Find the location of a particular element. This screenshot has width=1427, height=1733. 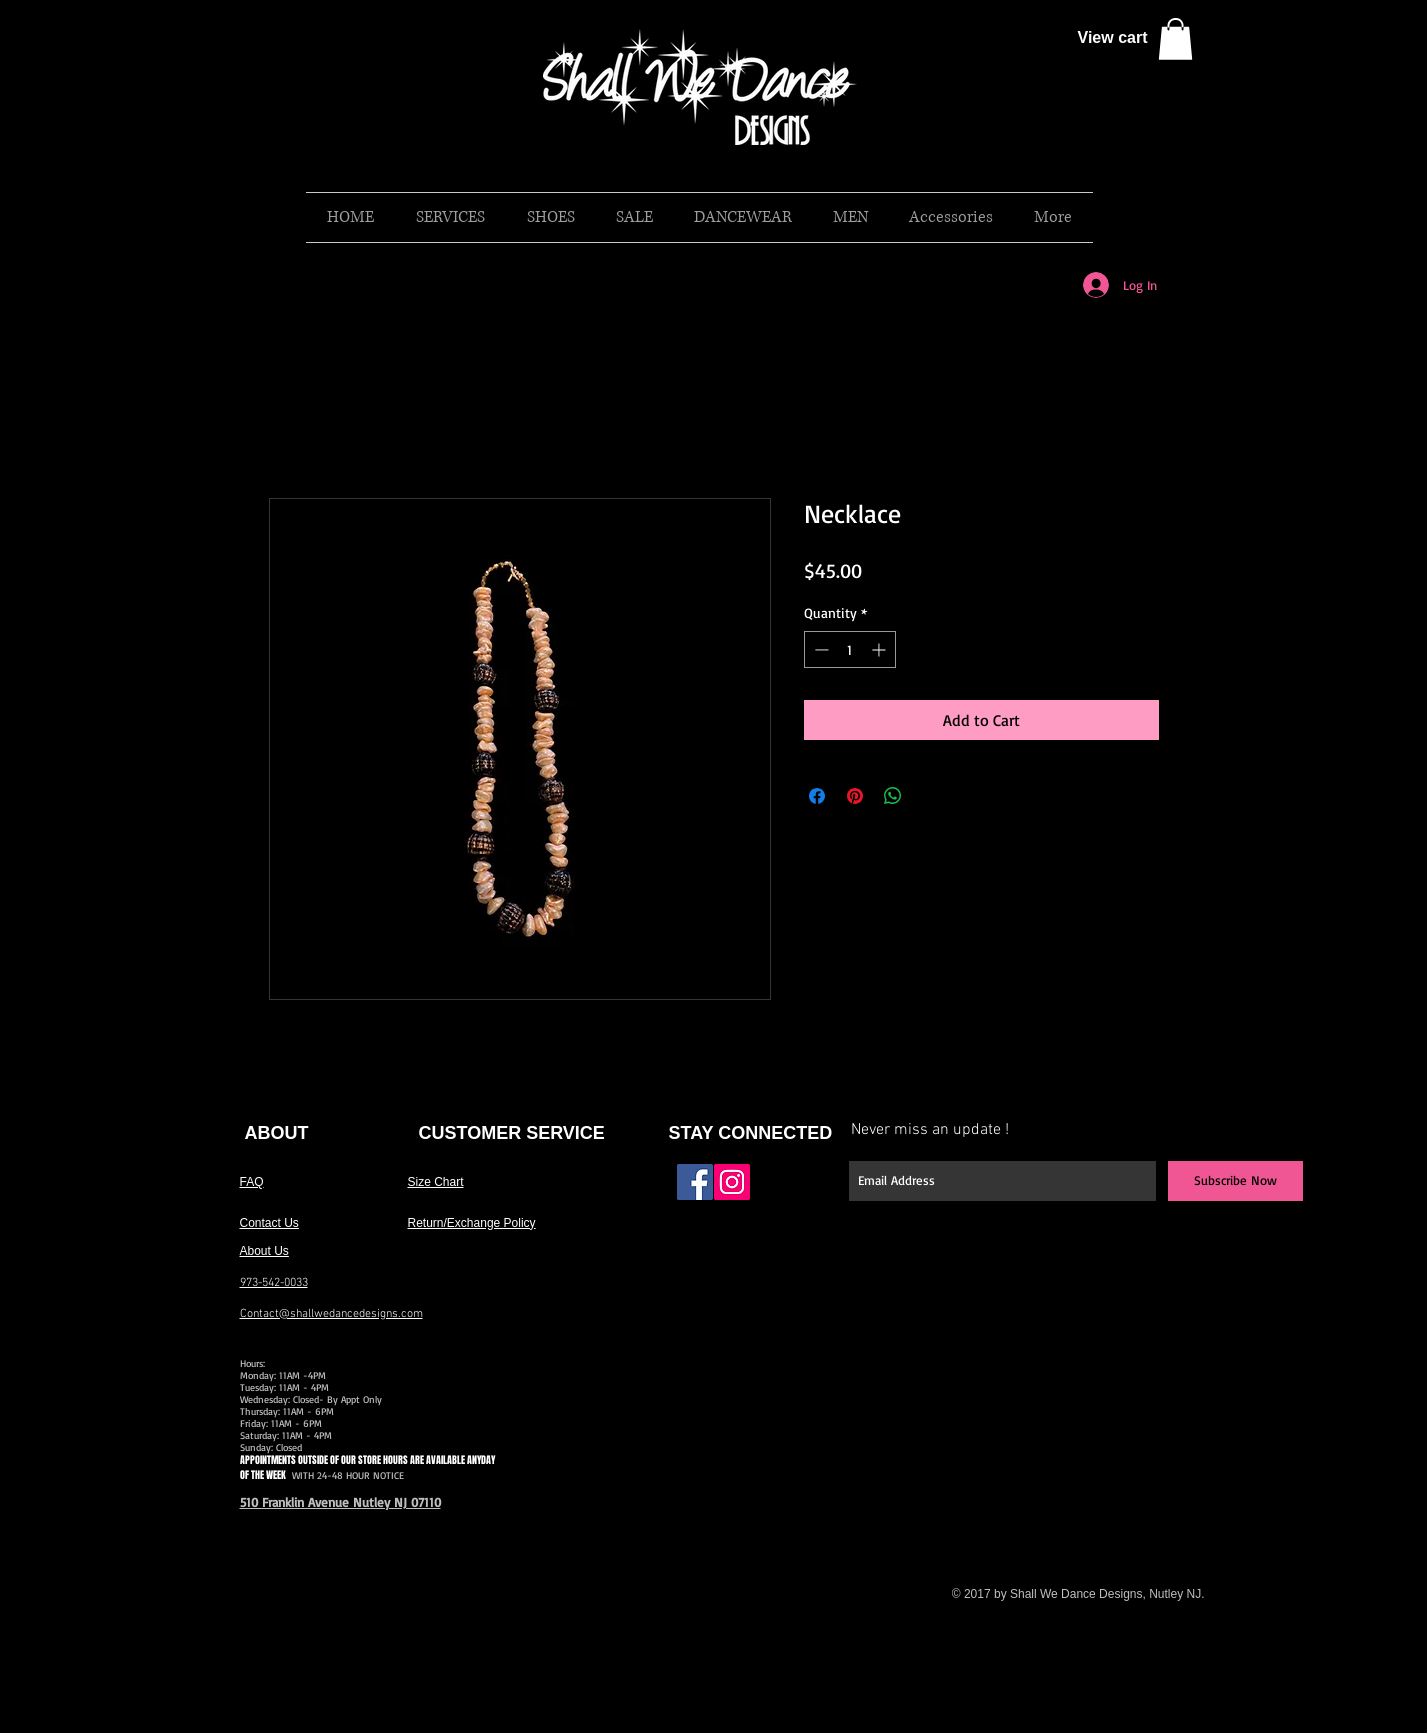

[Subscribe Now] is located at coordinates (1235, 1181).